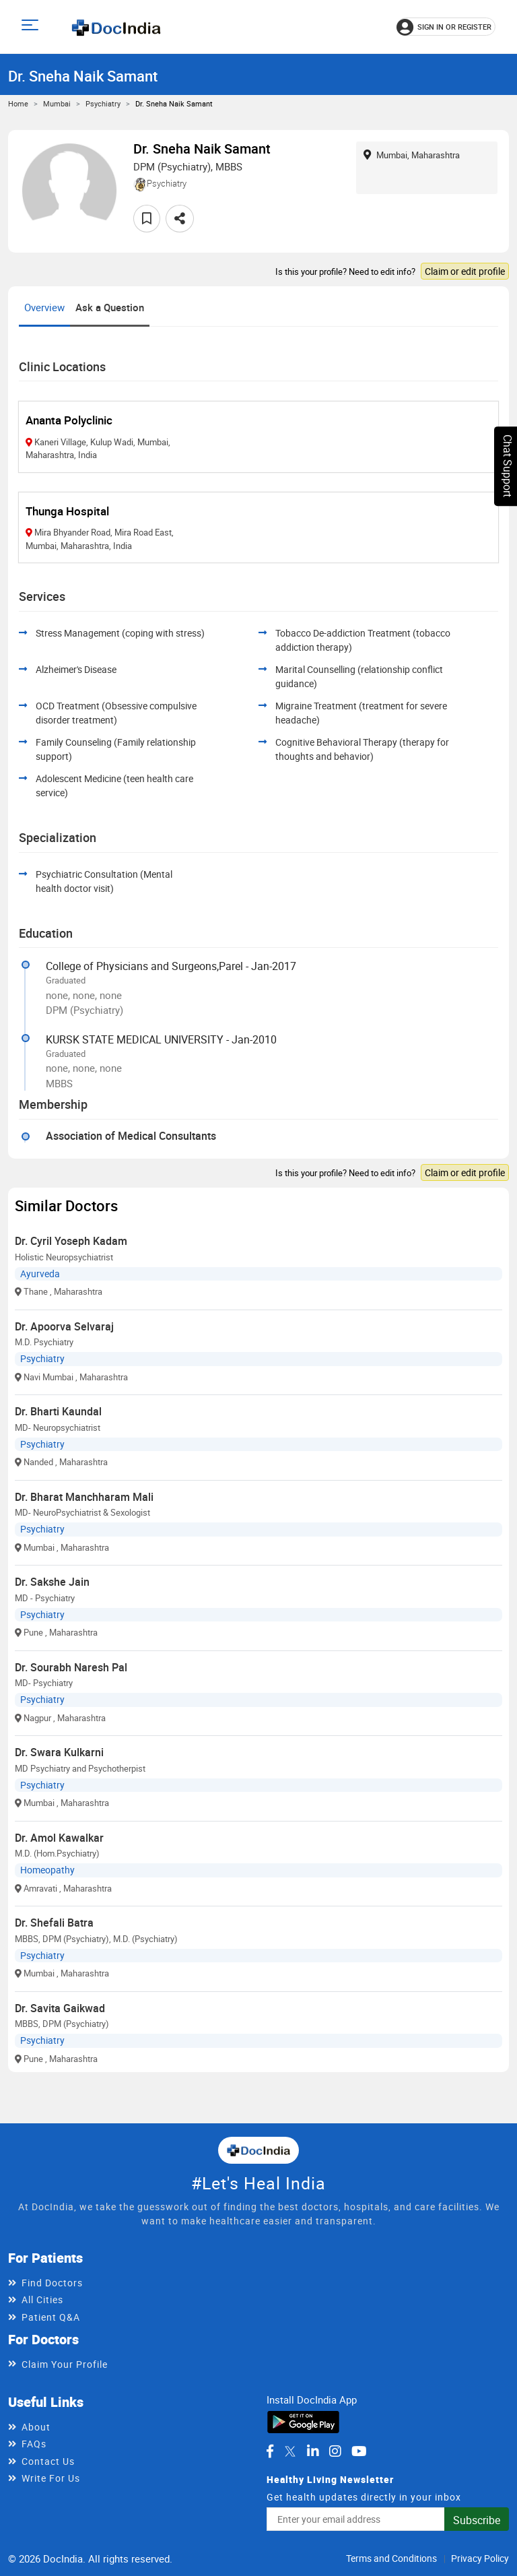 The width and height of the screenshot is (517, 2576). What do you see at coordinates (180, 218) in the screenshot?
I see `[Share this doctor profile]` at bounding box center [180, 218].